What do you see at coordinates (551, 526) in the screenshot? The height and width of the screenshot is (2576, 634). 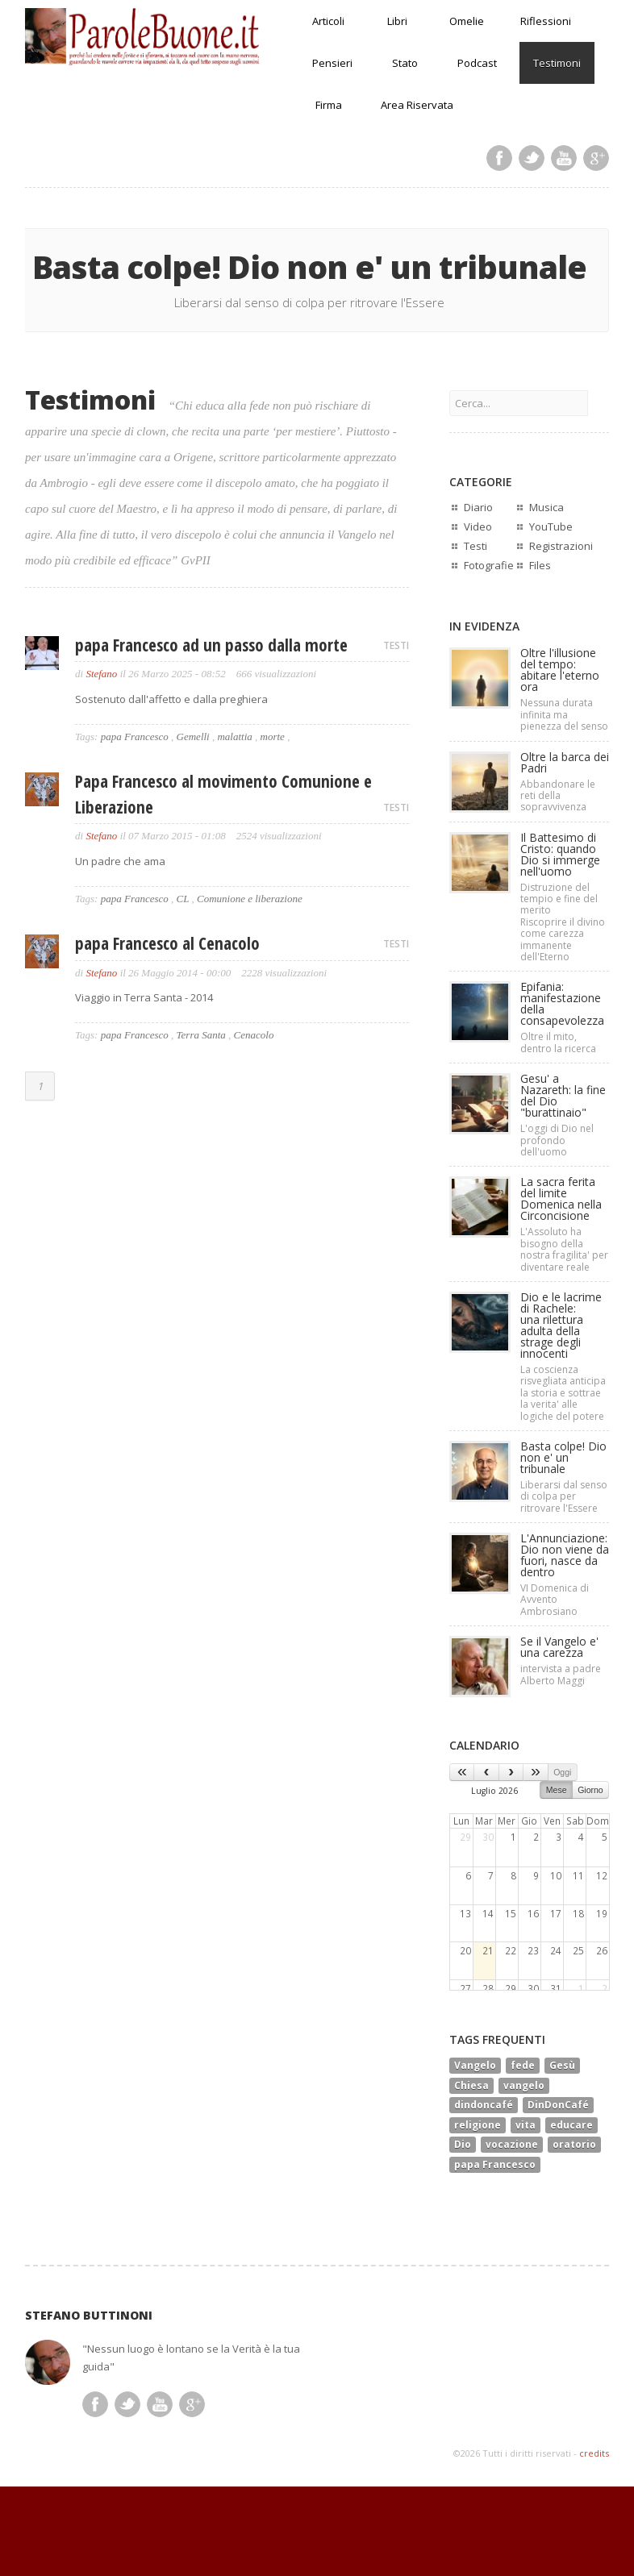 I see `YouTube` at bounding box center [551, 526].